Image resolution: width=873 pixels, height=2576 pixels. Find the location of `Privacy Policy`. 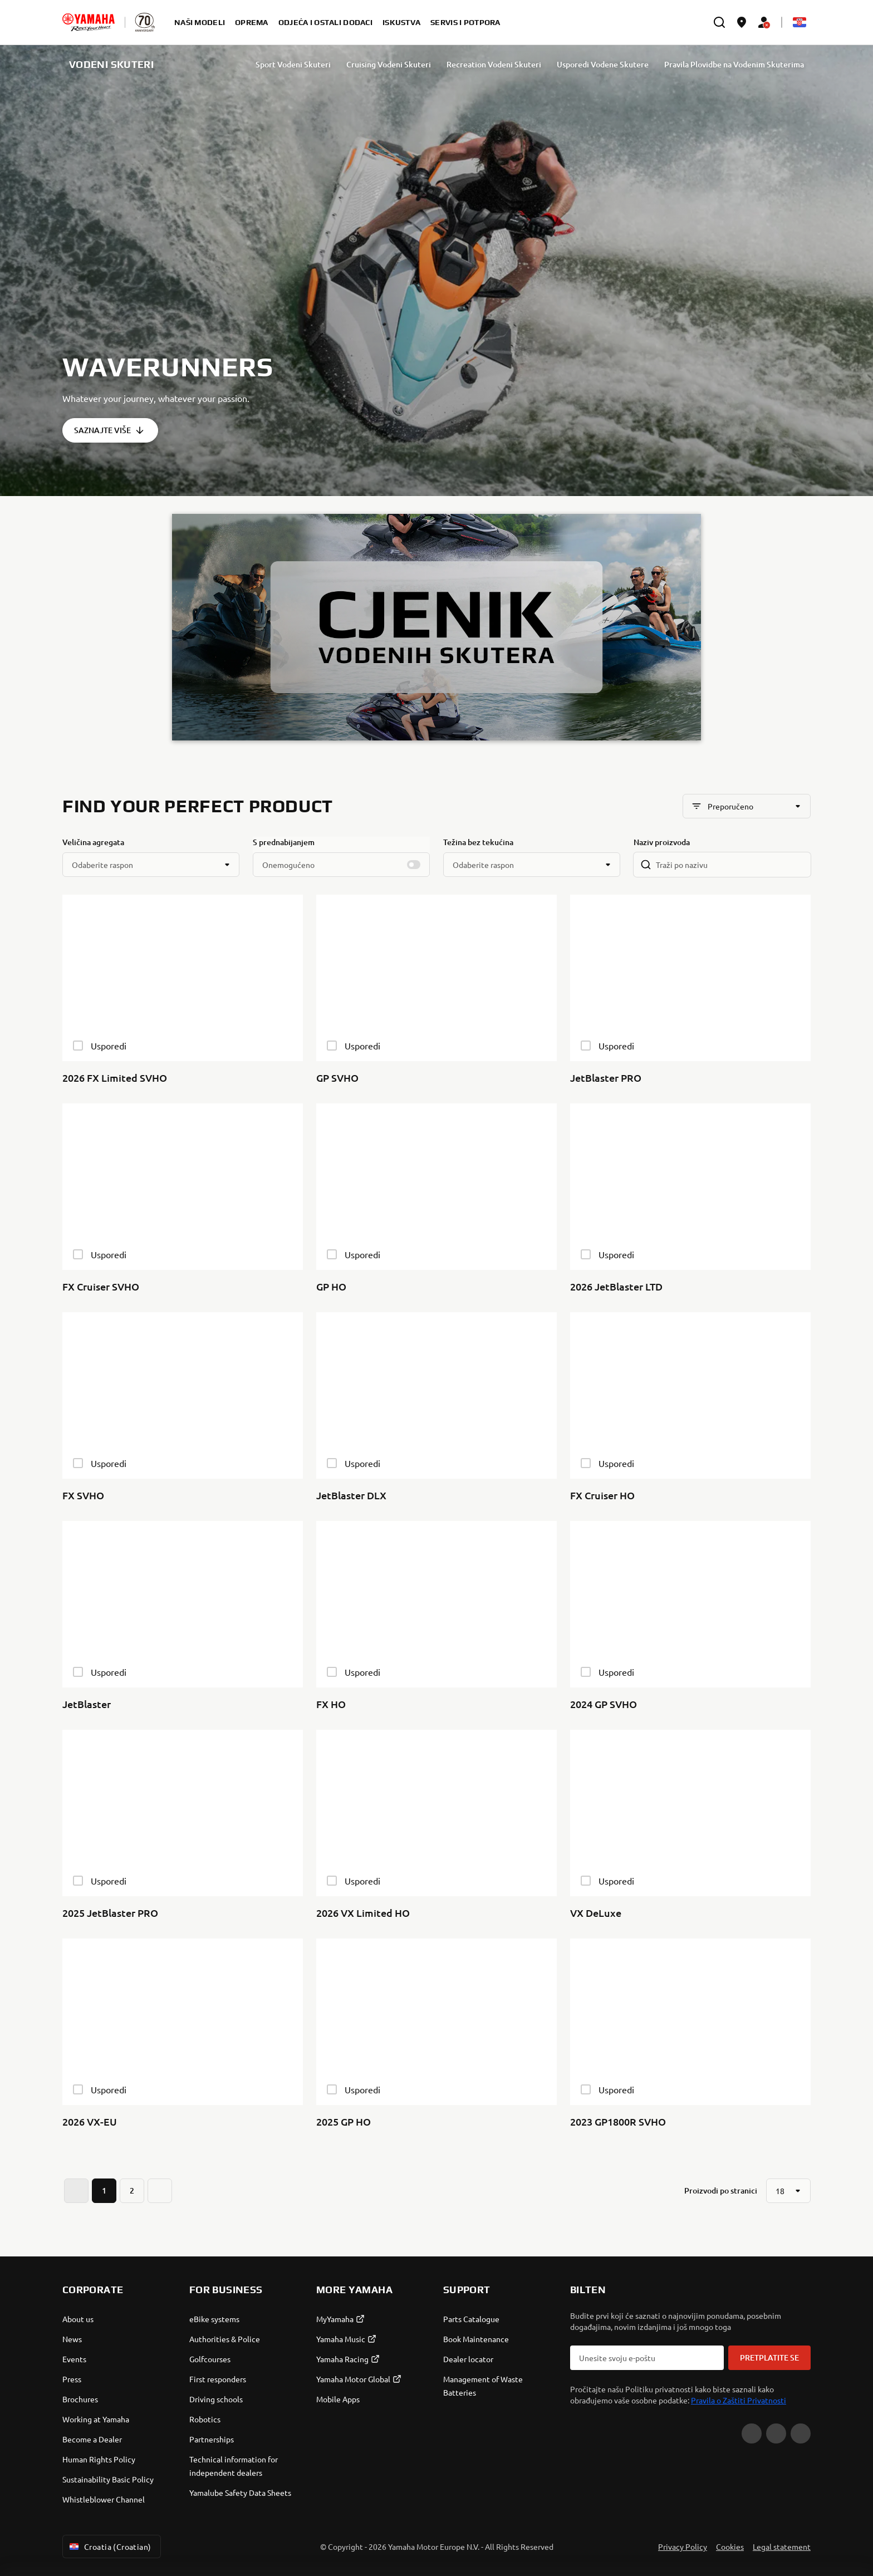

Privacy Policy is located at coordinates (682, 2546).